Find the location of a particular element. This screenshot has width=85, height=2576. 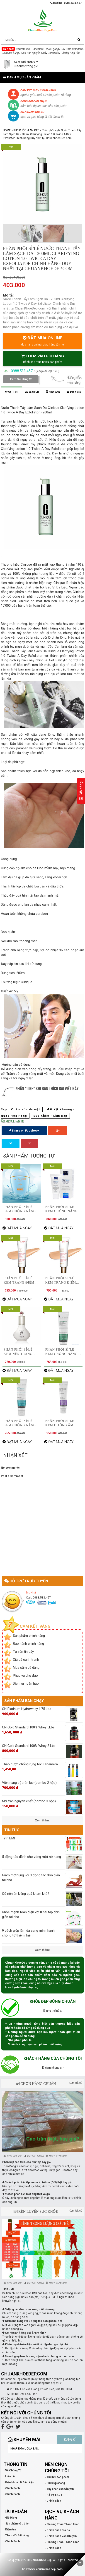

9 cách phân biệt mật ong thật và giả is located at coordinates (26, 2194).